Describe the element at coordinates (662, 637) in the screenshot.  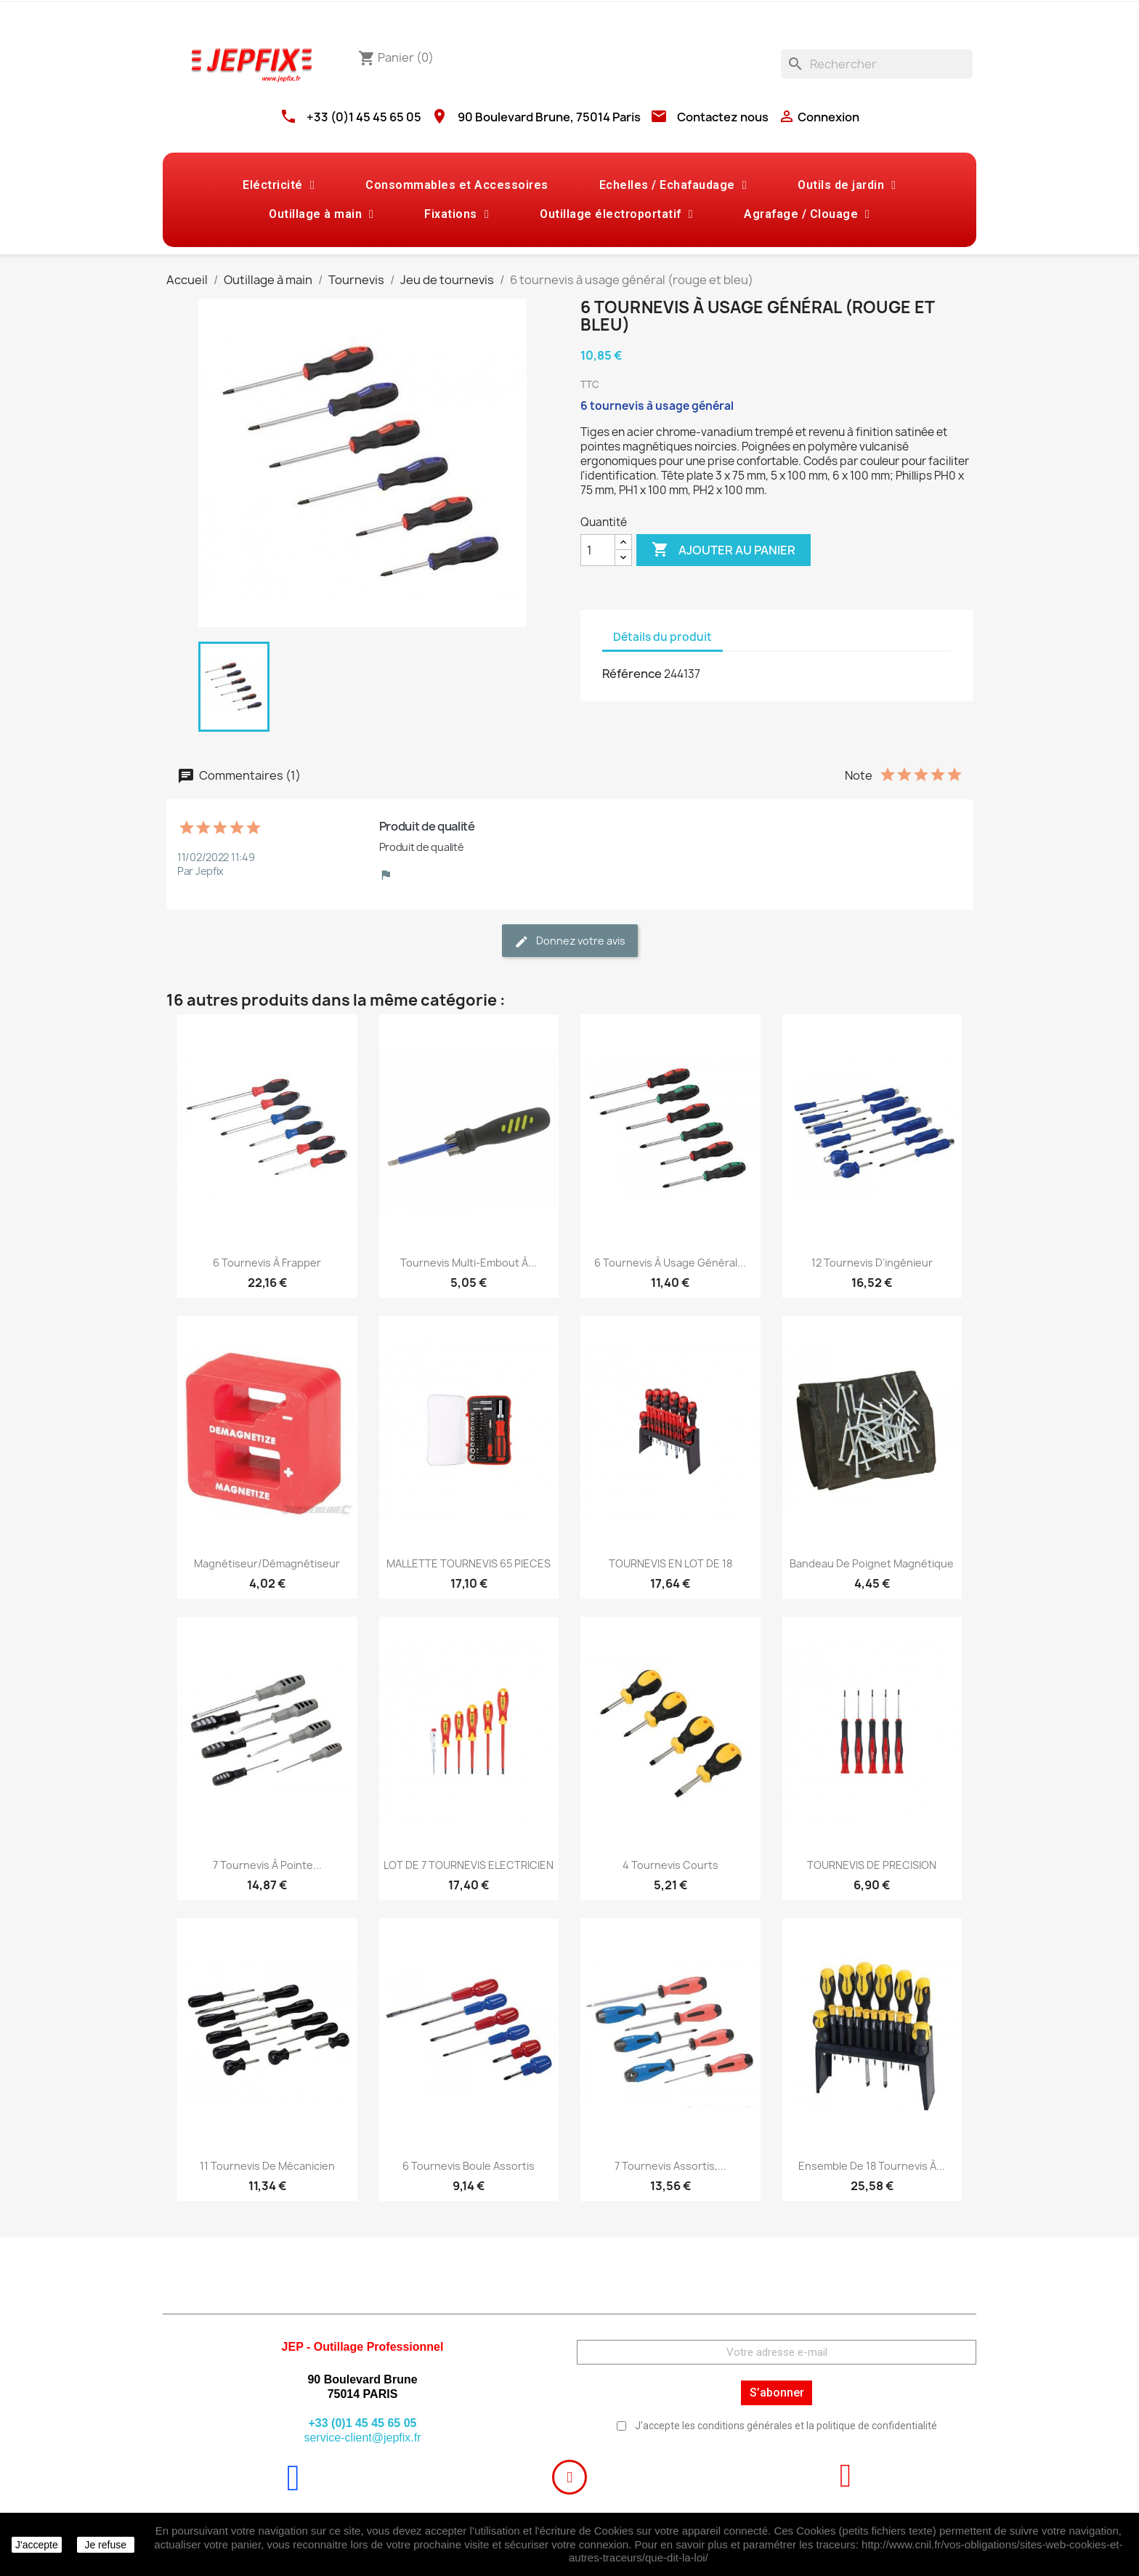
I see `Détails du produit [tab]` at that location.